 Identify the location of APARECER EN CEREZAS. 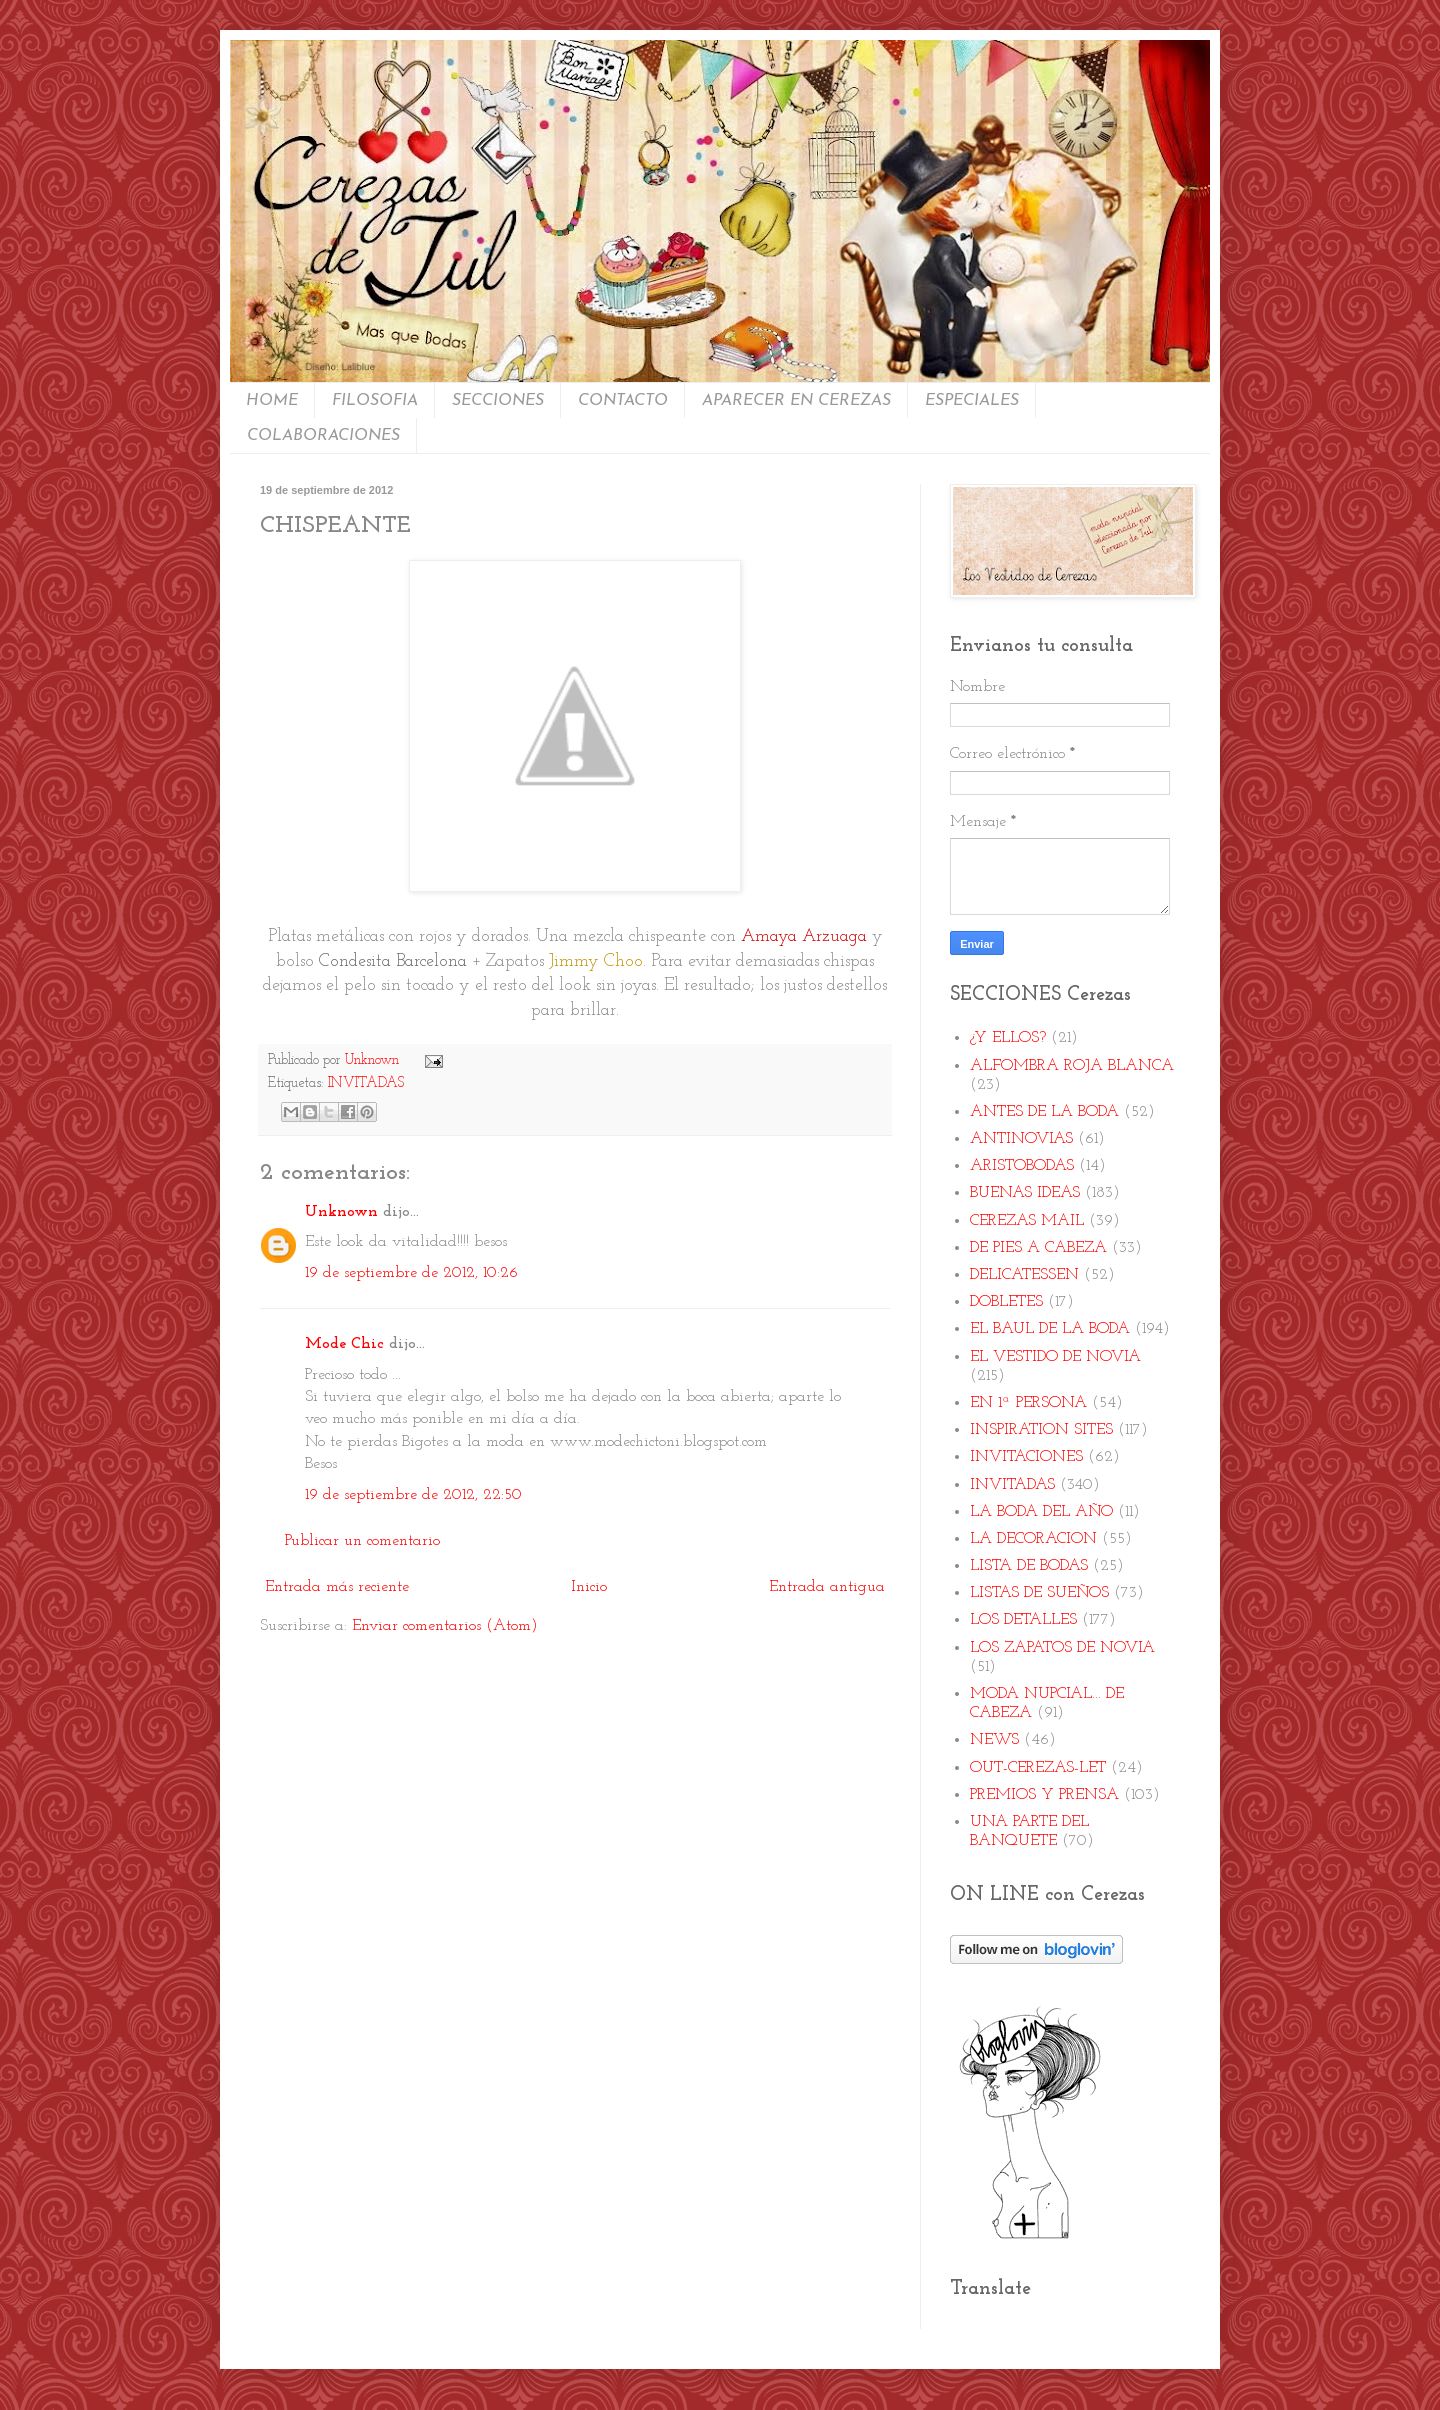
(796, 401).